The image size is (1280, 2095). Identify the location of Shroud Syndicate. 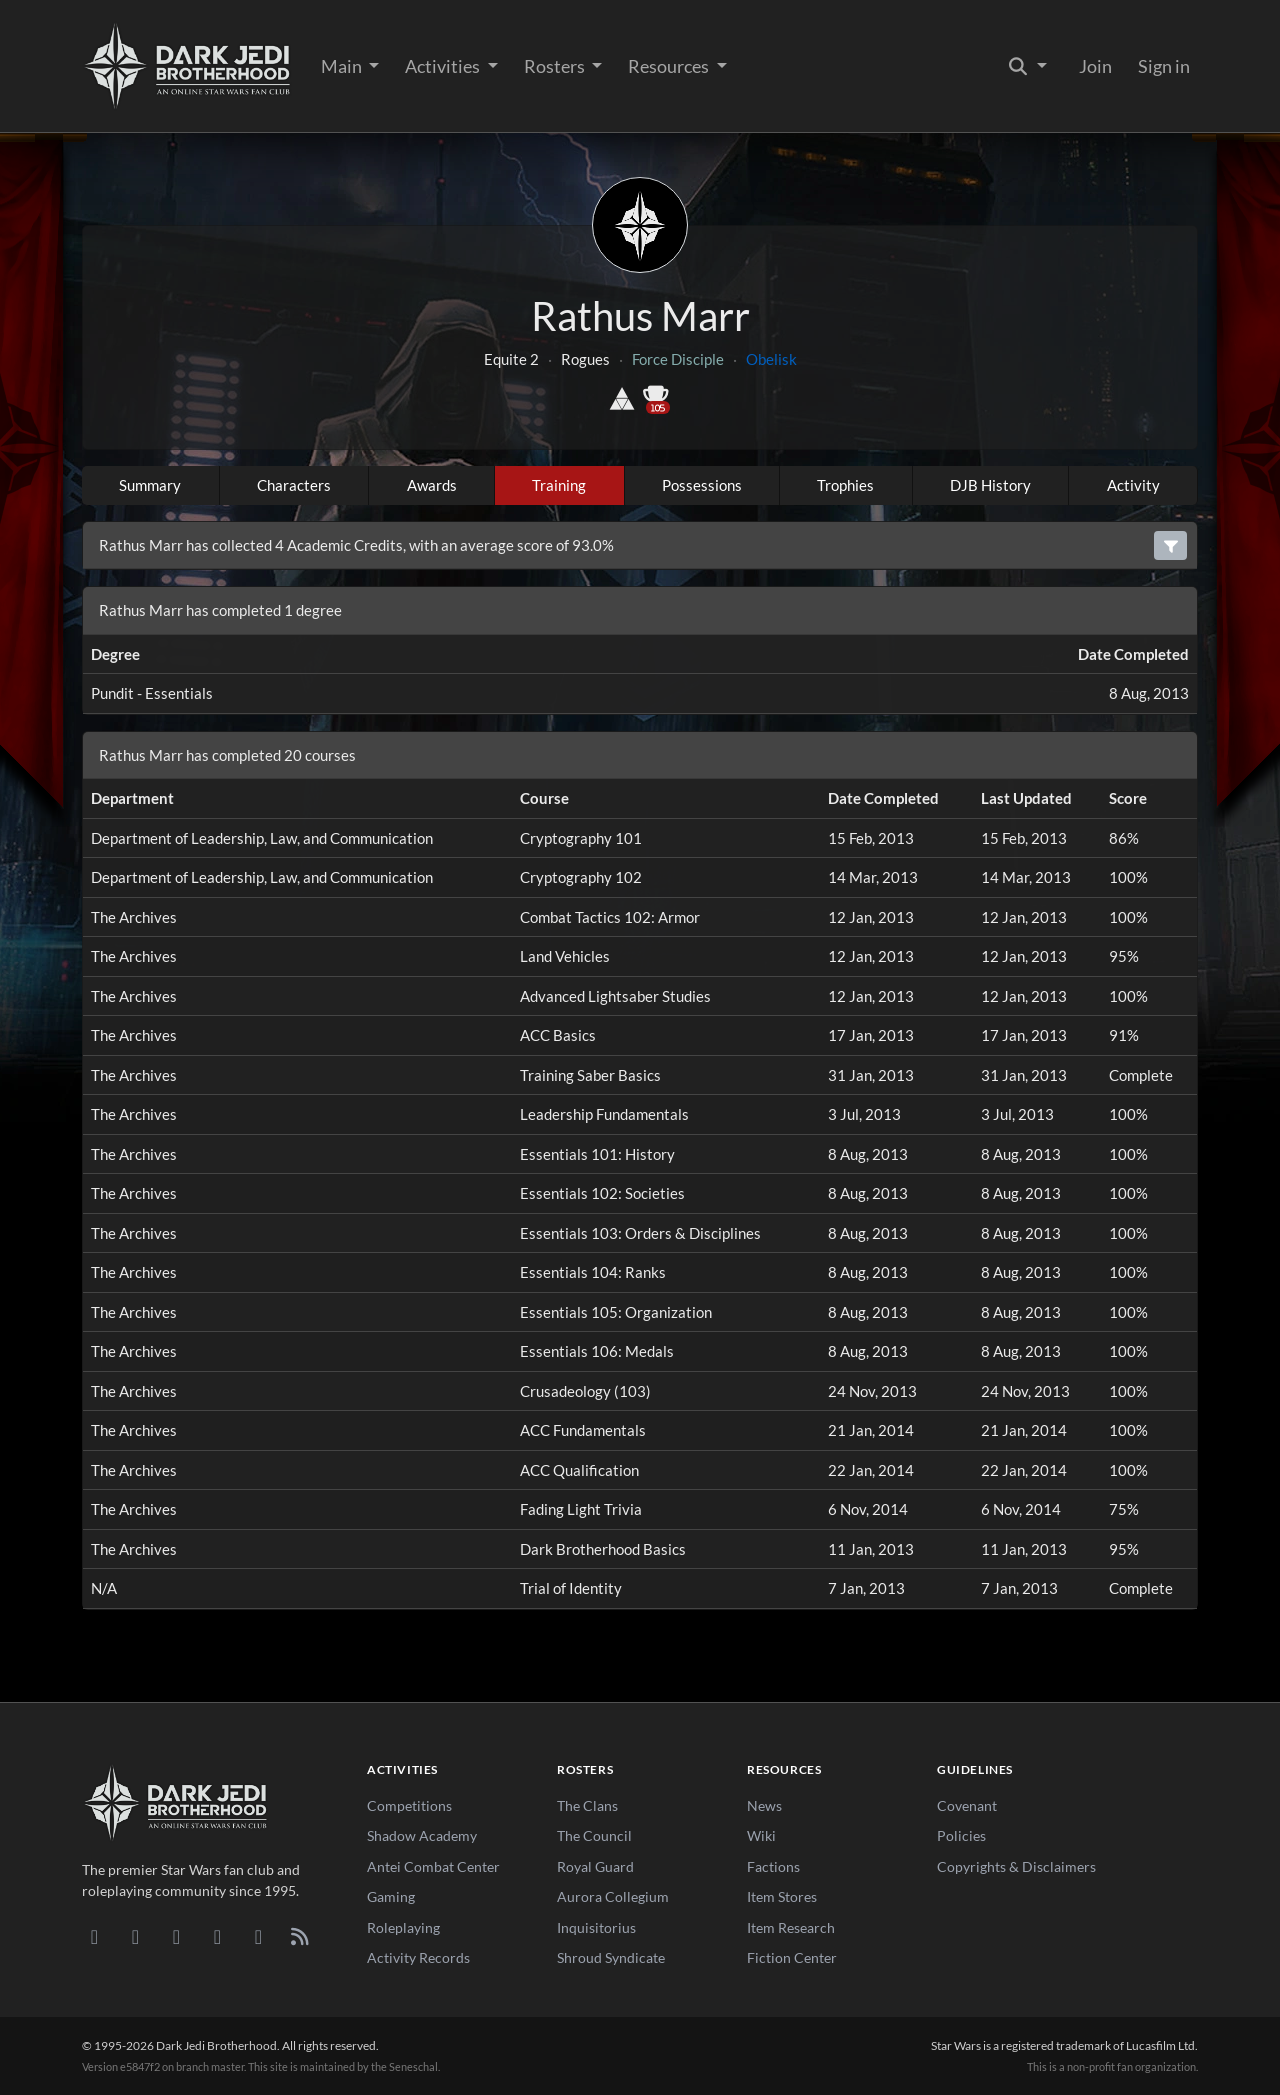
(611, 1957).